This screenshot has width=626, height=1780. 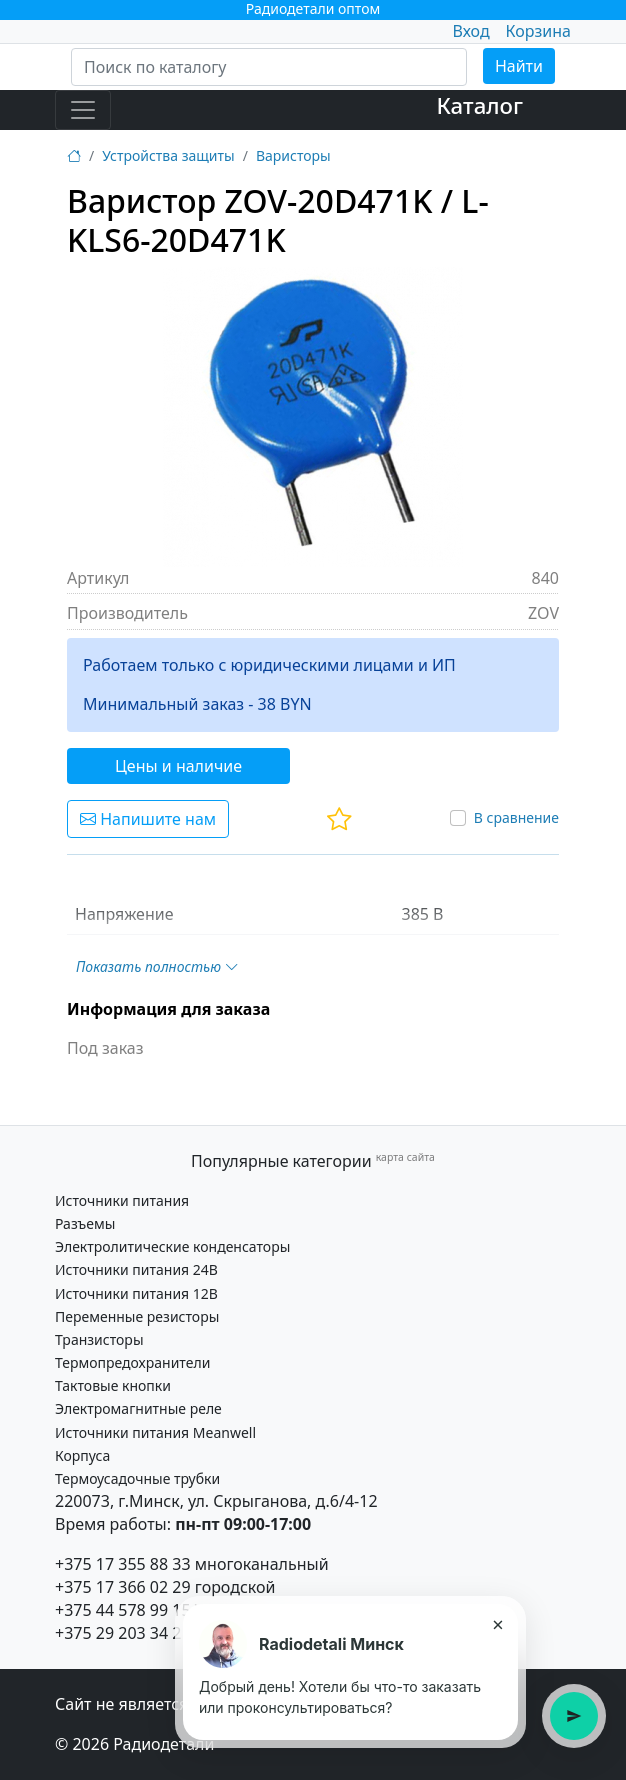 I want to click on Напишите нам, so click(x=148, y=819).